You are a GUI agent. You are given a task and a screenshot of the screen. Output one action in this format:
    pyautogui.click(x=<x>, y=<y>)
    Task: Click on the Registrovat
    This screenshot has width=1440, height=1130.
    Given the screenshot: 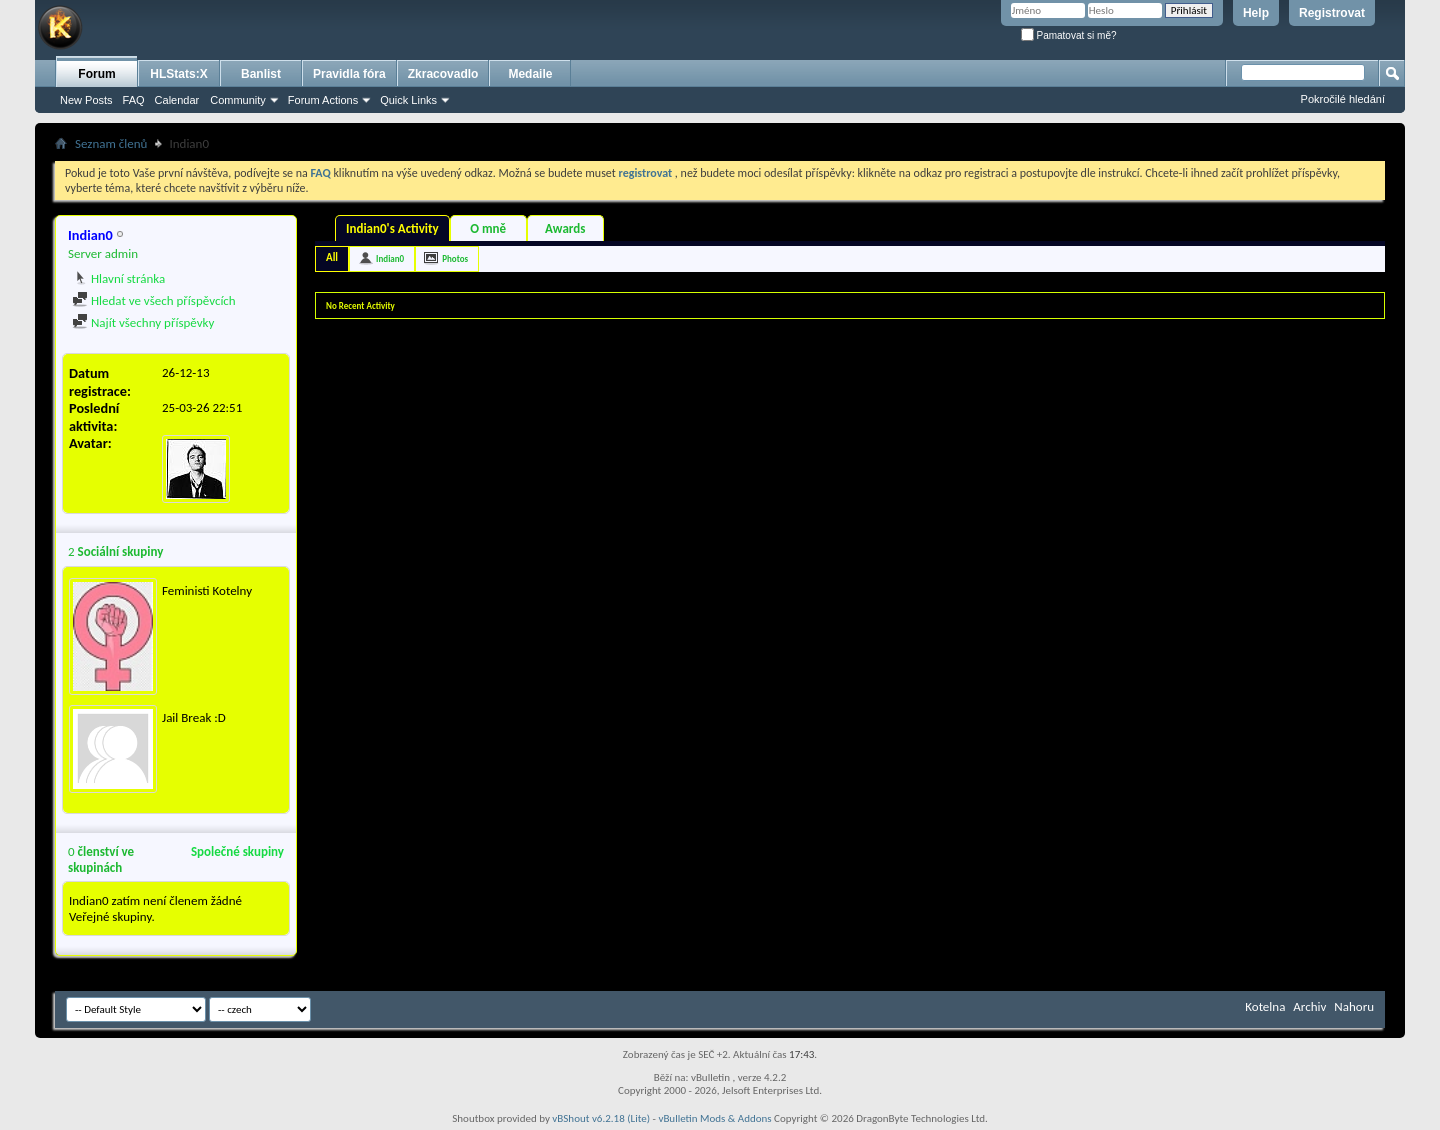 What is the action you would take?
    pyautogui.click(x=1332, y=13)
    